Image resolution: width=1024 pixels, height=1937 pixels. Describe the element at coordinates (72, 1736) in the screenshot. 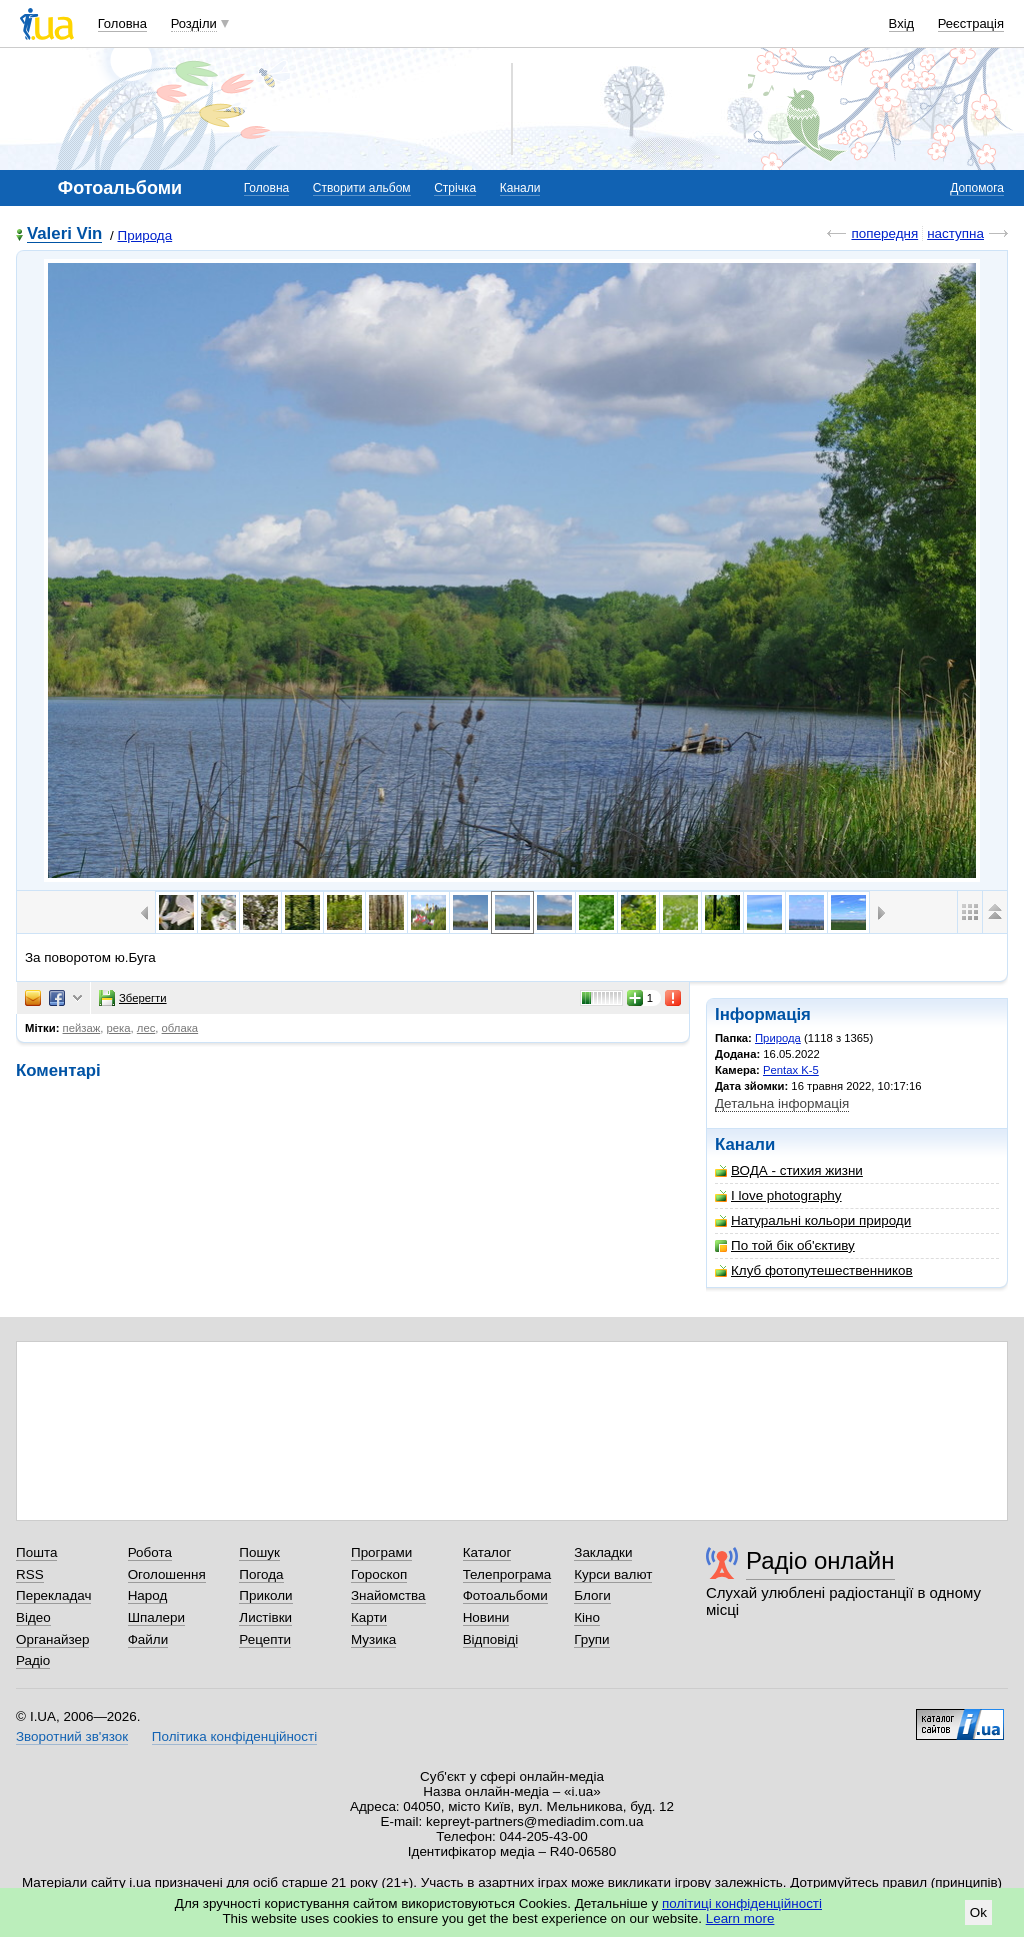

I see `Зворотний зв'язок` at that location.